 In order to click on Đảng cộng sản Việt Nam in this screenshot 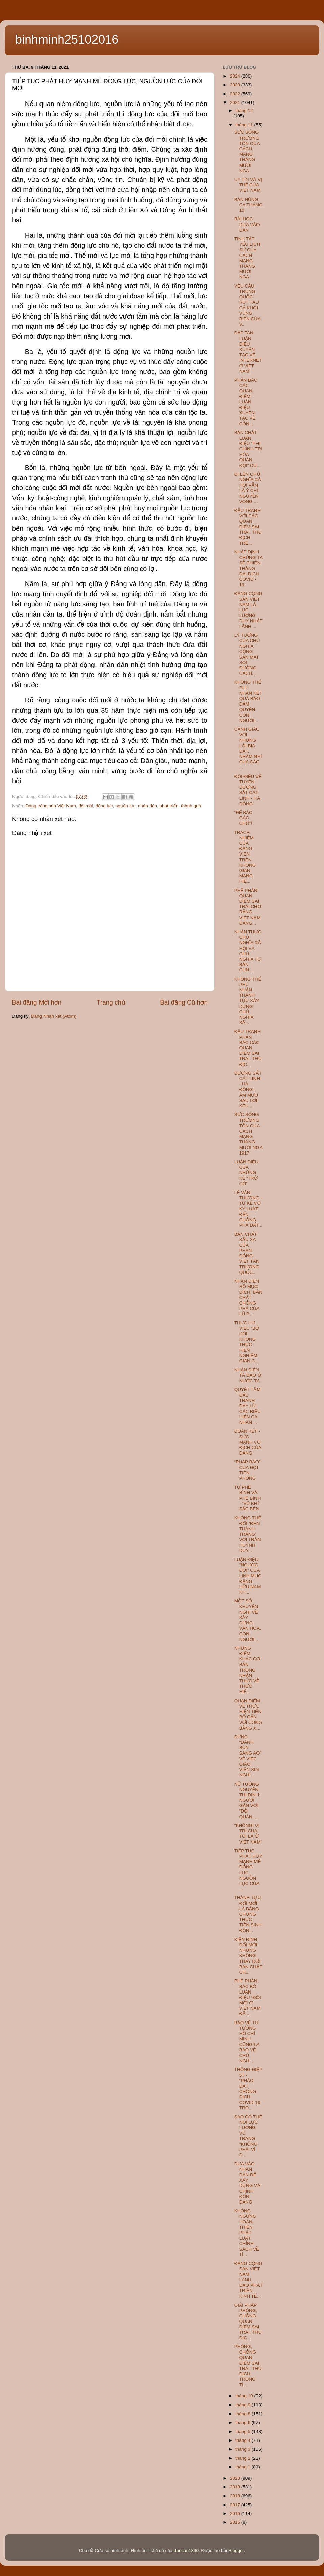, I will do `click(51, 805)`.